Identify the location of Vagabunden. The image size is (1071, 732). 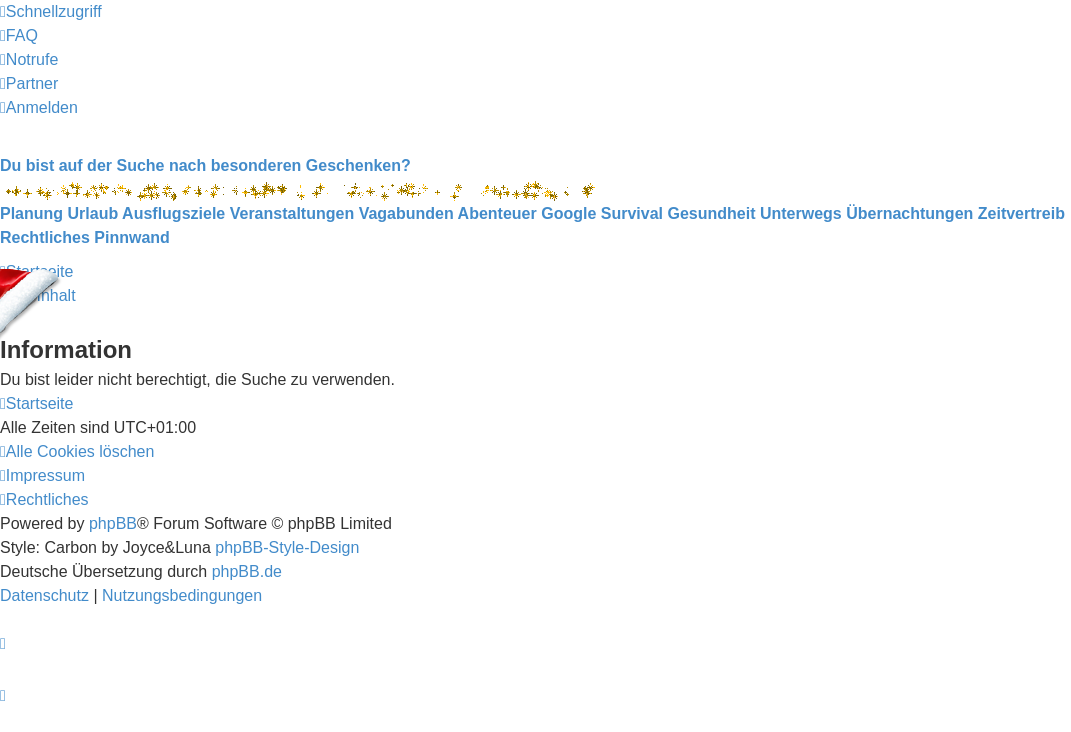
(406, 213).